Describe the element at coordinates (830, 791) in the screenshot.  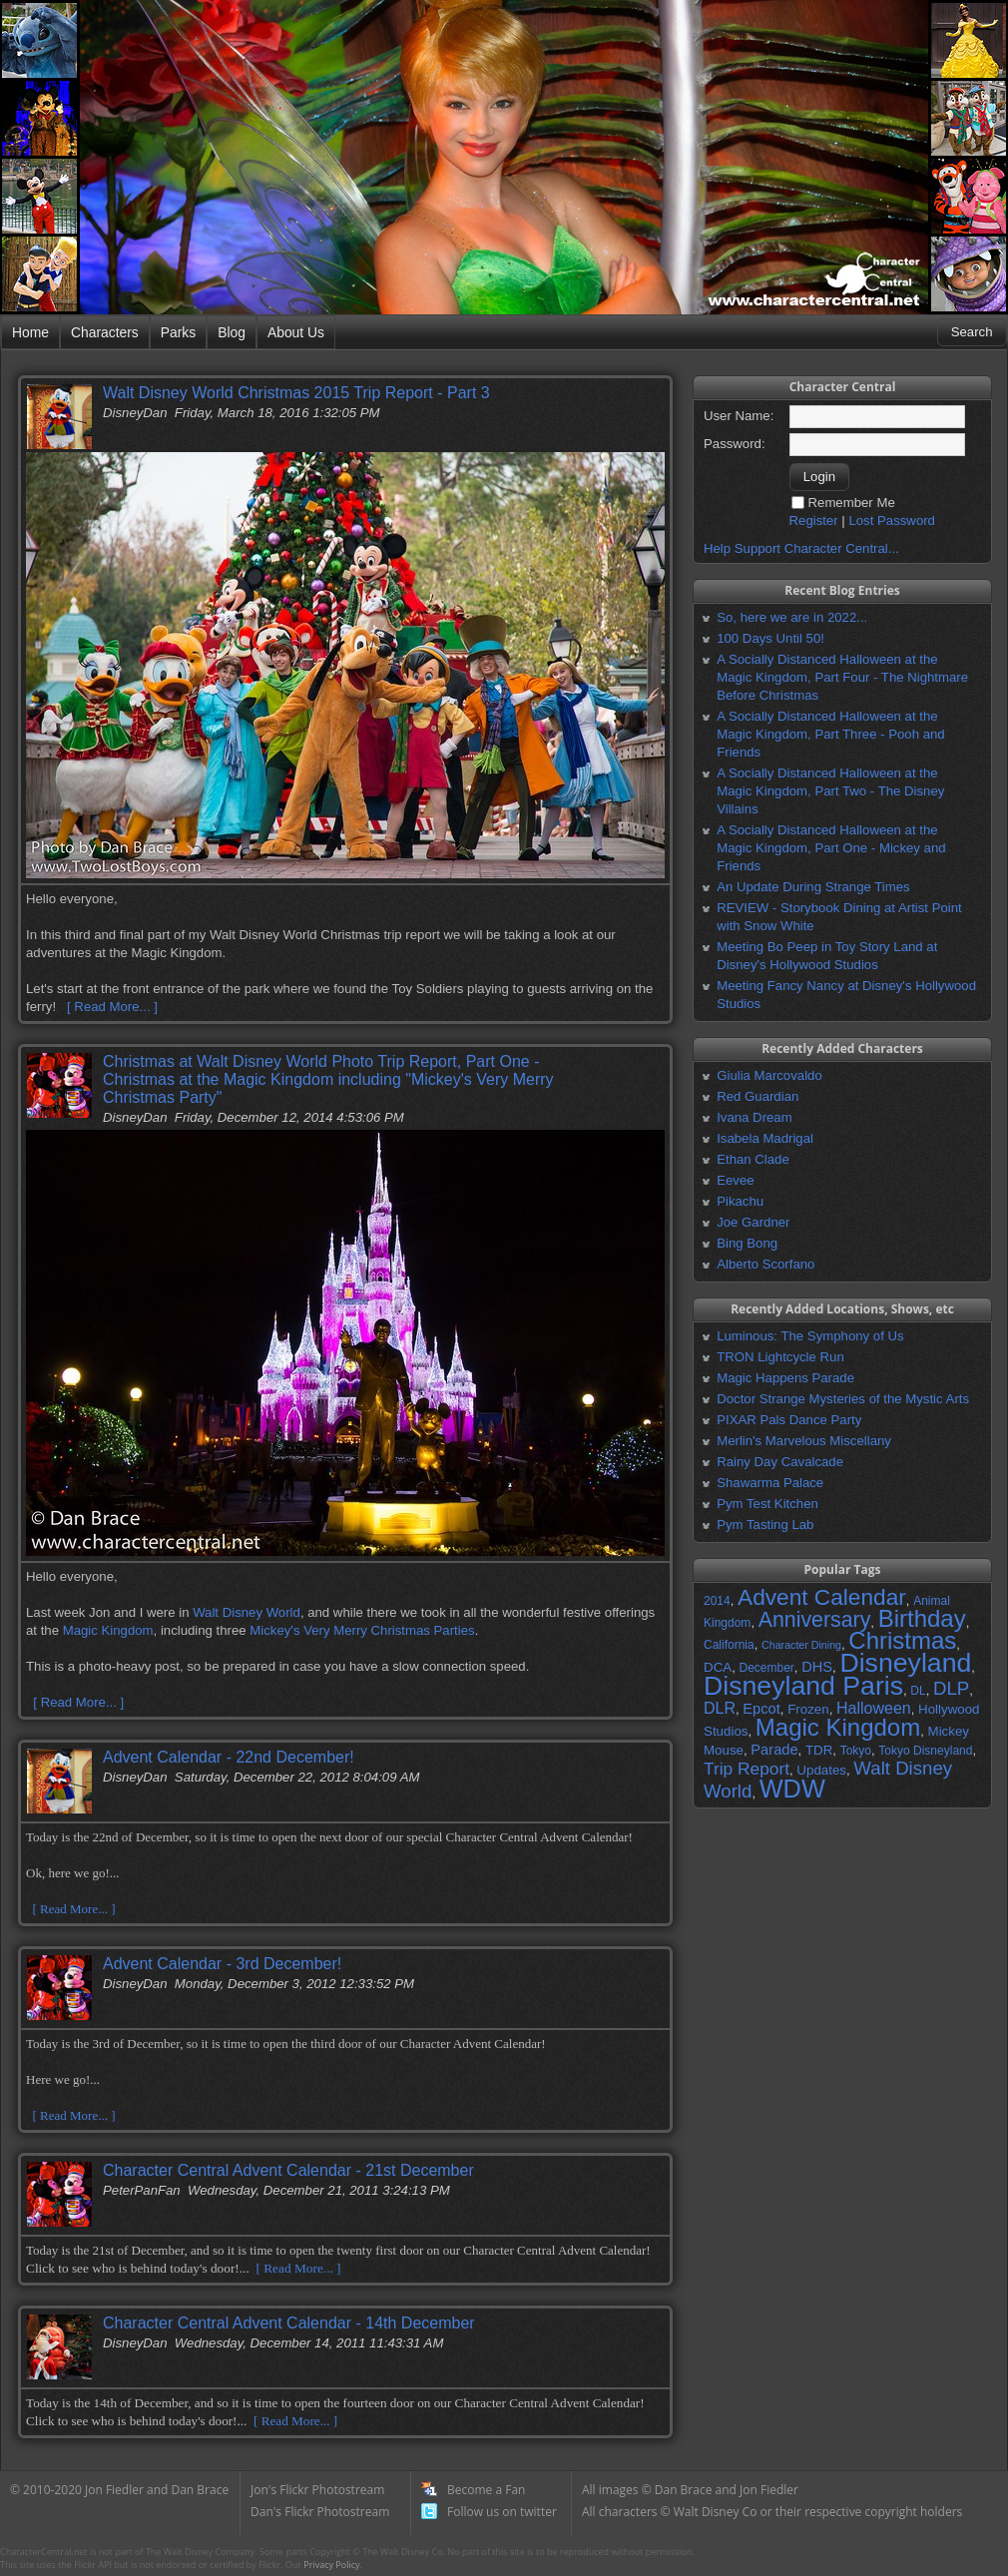
I see `A Socially Distanced Halloween at the Magic Kingdom, Part Two - The Disney Villains` at that location.